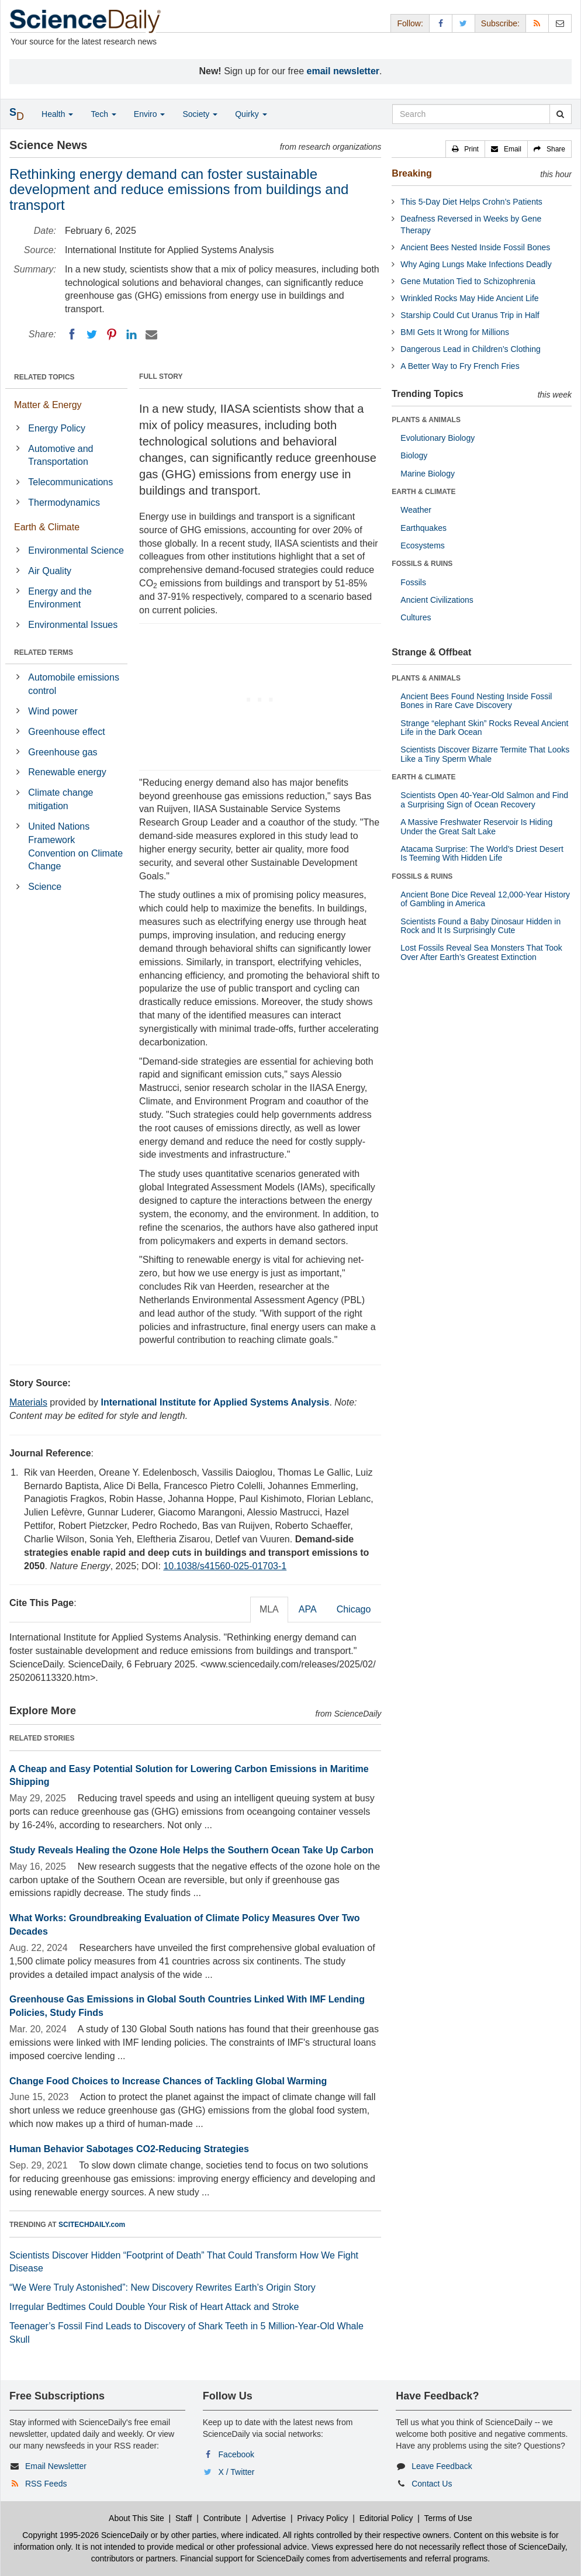 This screenshot has width=581, height=2576. Describe the element at coordinates (454, 332) in the screenshot. I see `BMI Gets It Wrong for Millions` at that location.